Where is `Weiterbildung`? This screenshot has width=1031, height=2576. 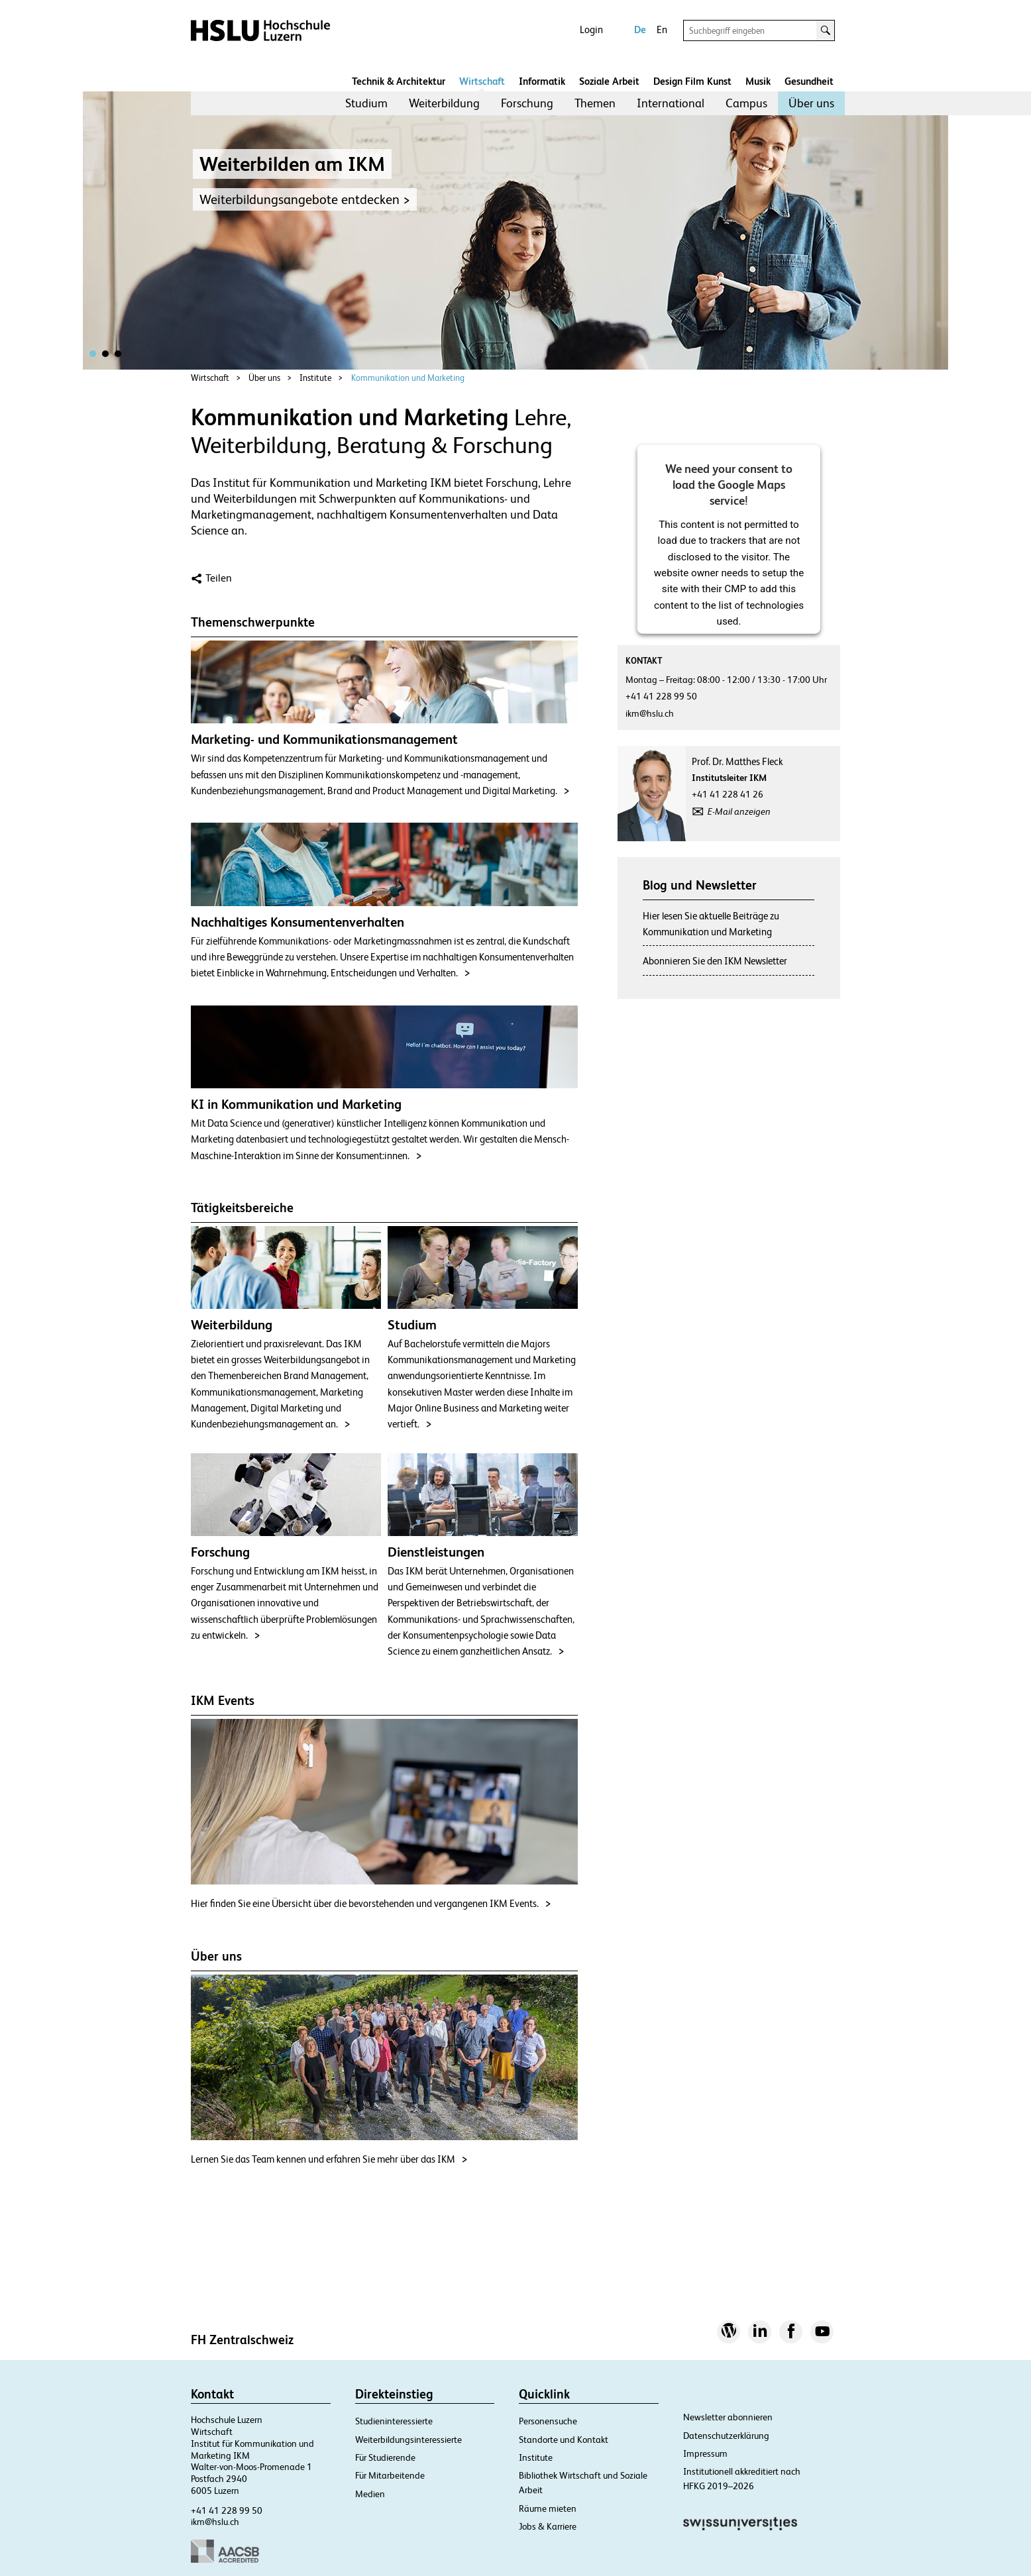
Weiterbildung is located at coordinates (444, 103).